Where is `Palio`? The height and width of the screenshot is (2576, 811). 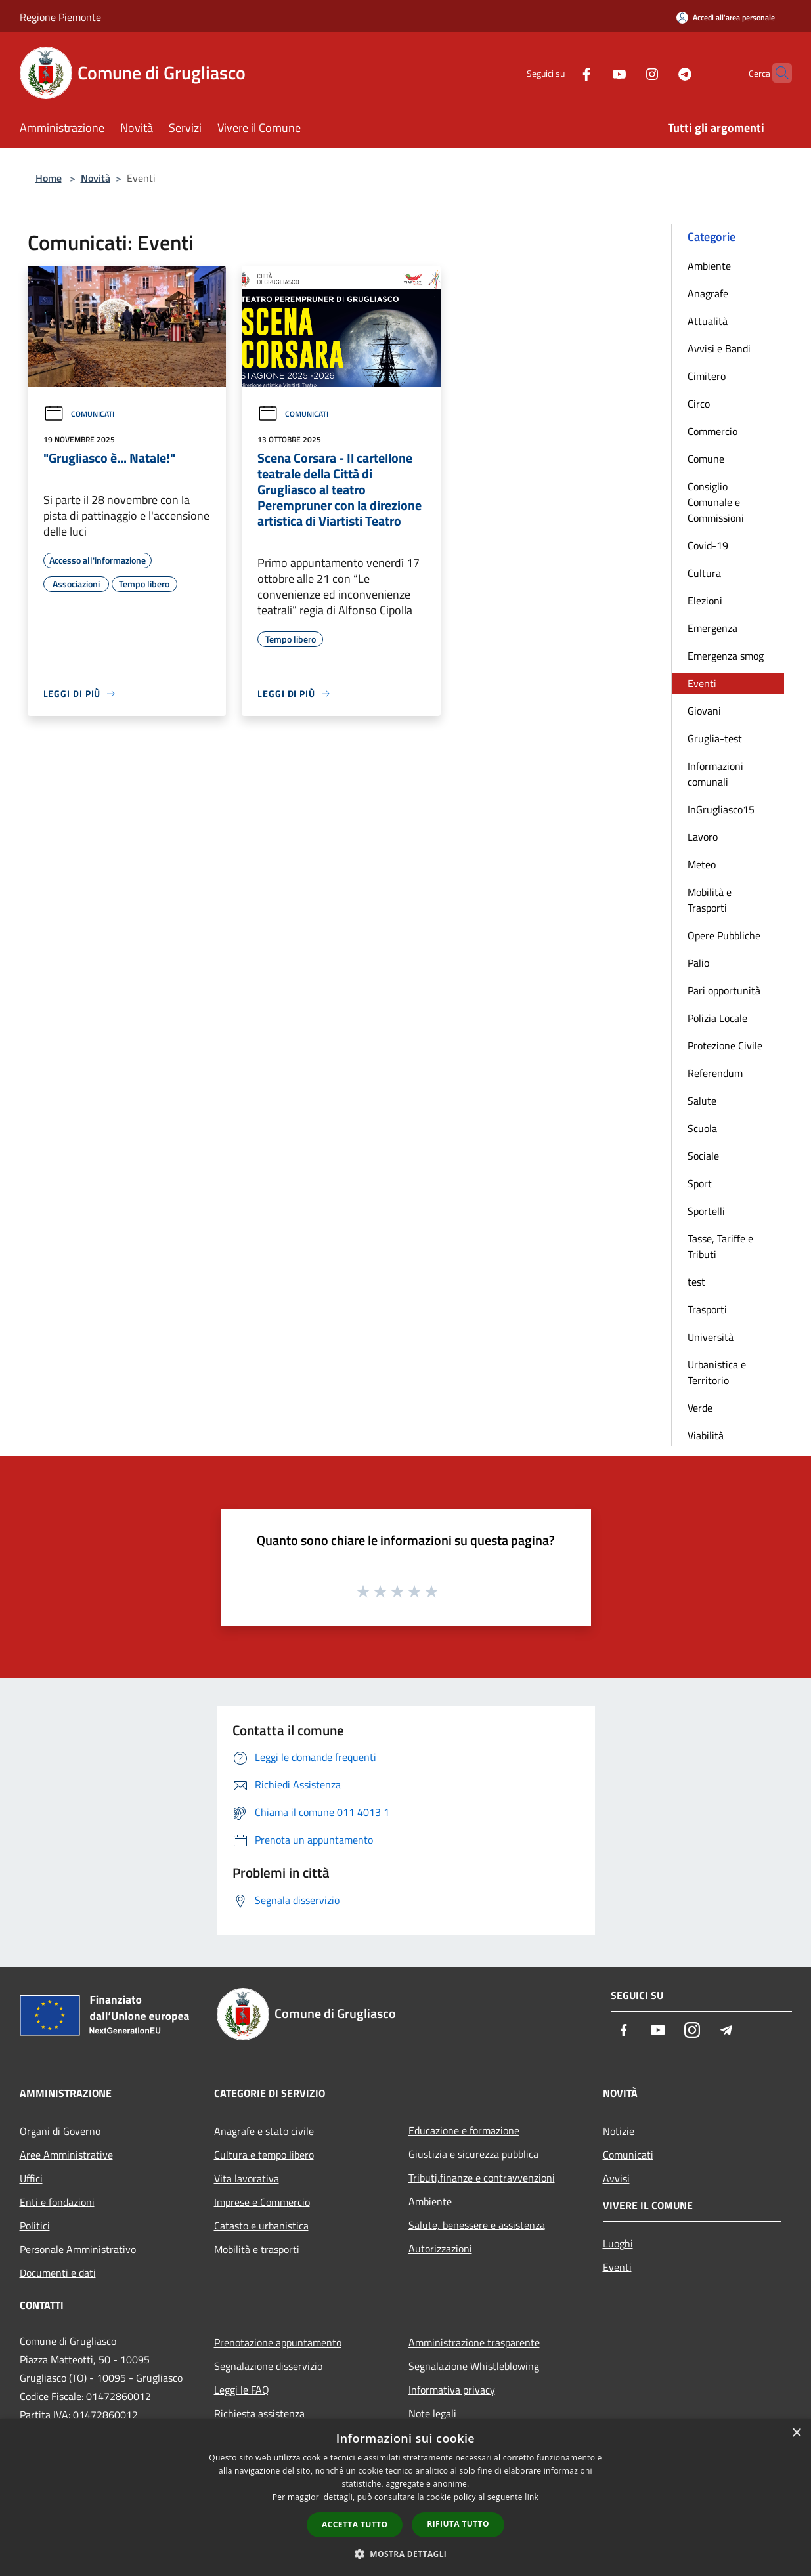
Palio is located at coordinates (698, 963).